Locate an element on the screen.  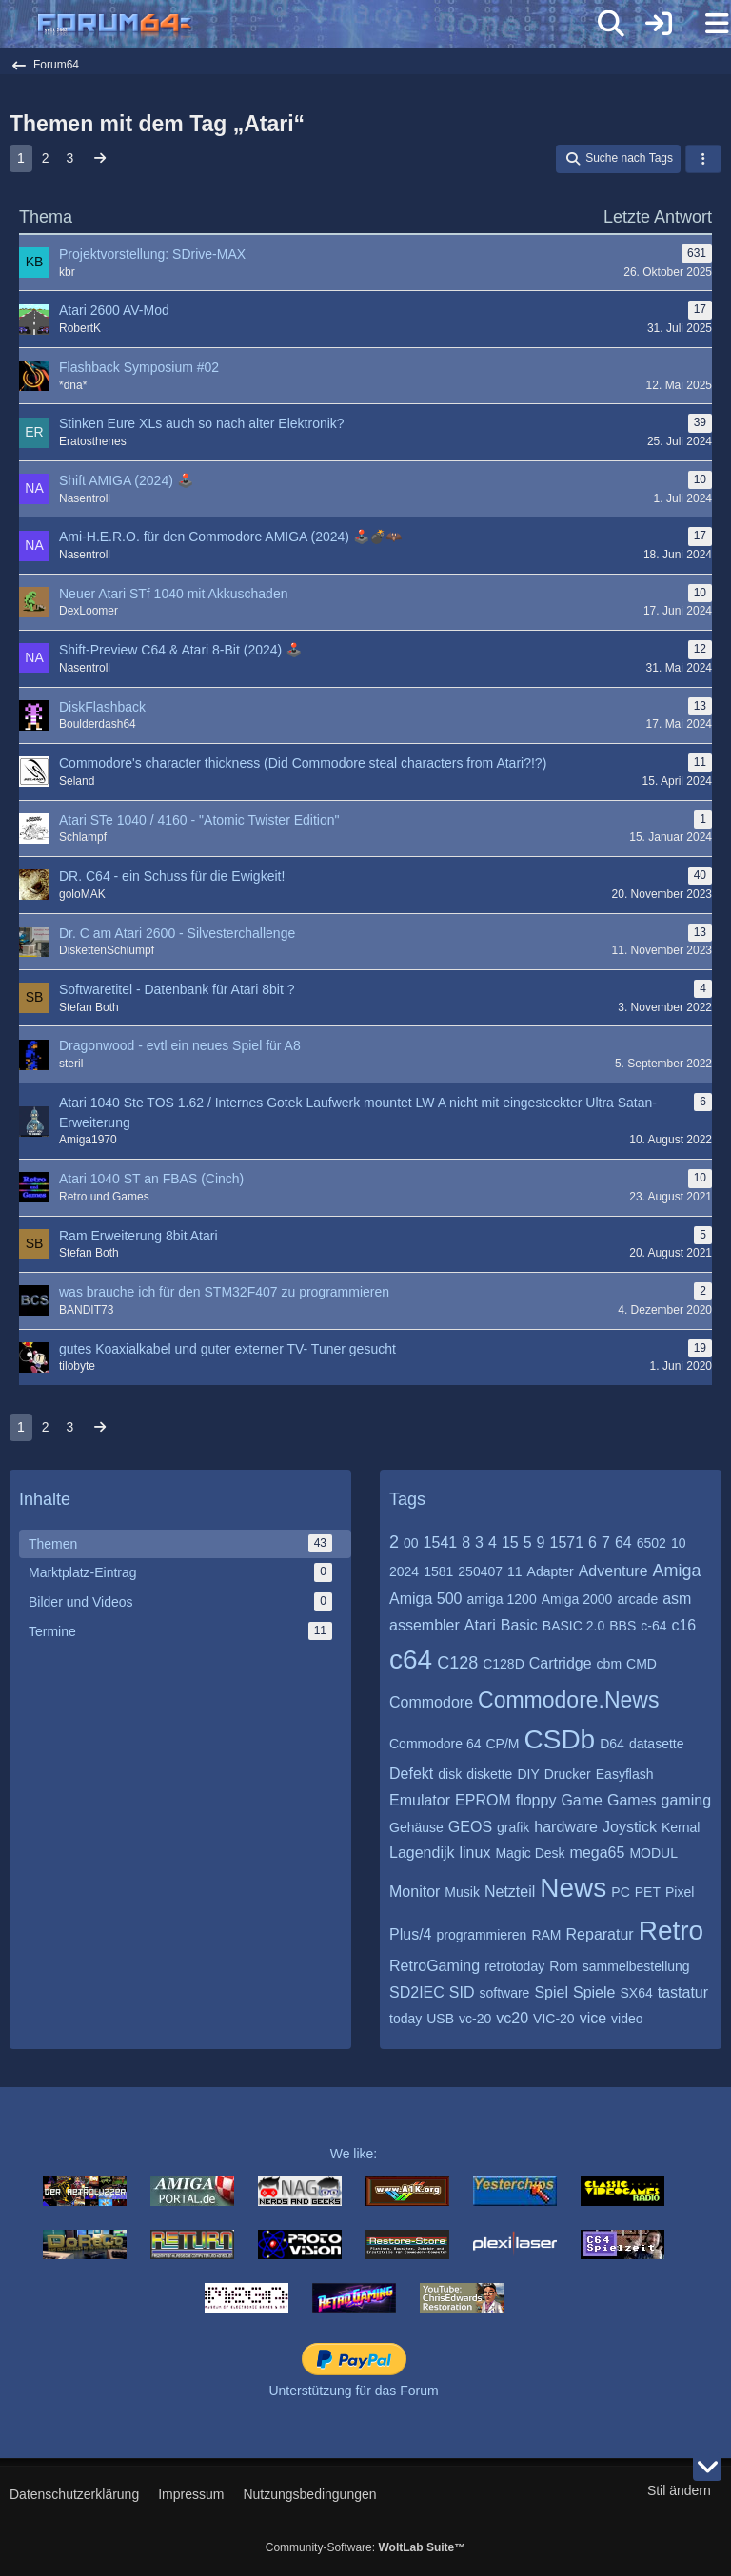
Emulator is located at coordinates (419, 1800).